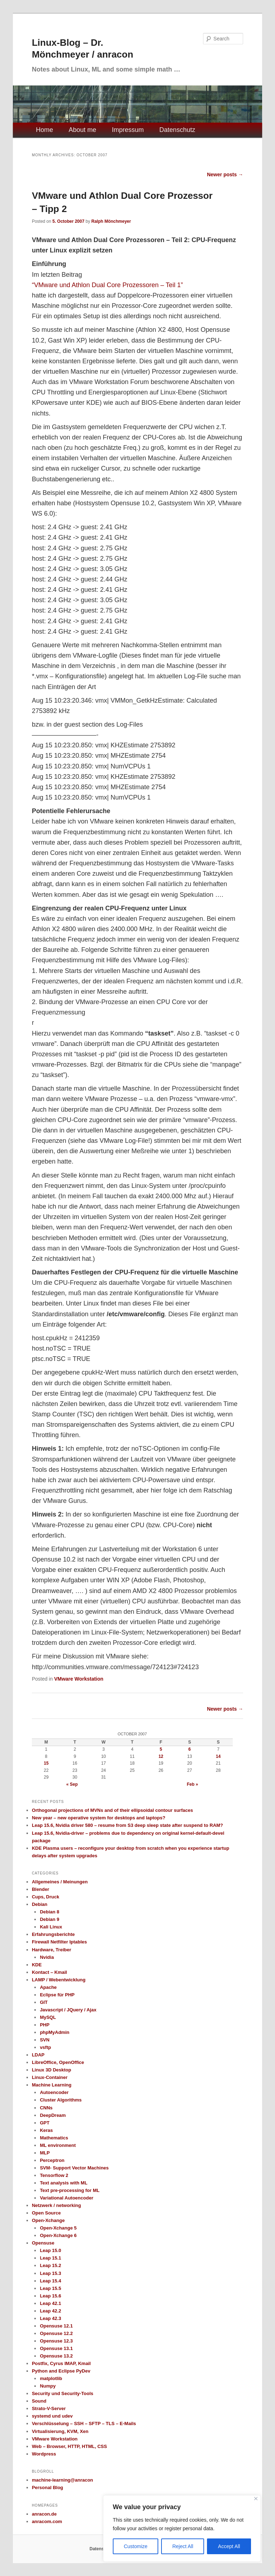 The image size is (275, 2576). I want to click on Leap 15.4, so click(50, 2281).